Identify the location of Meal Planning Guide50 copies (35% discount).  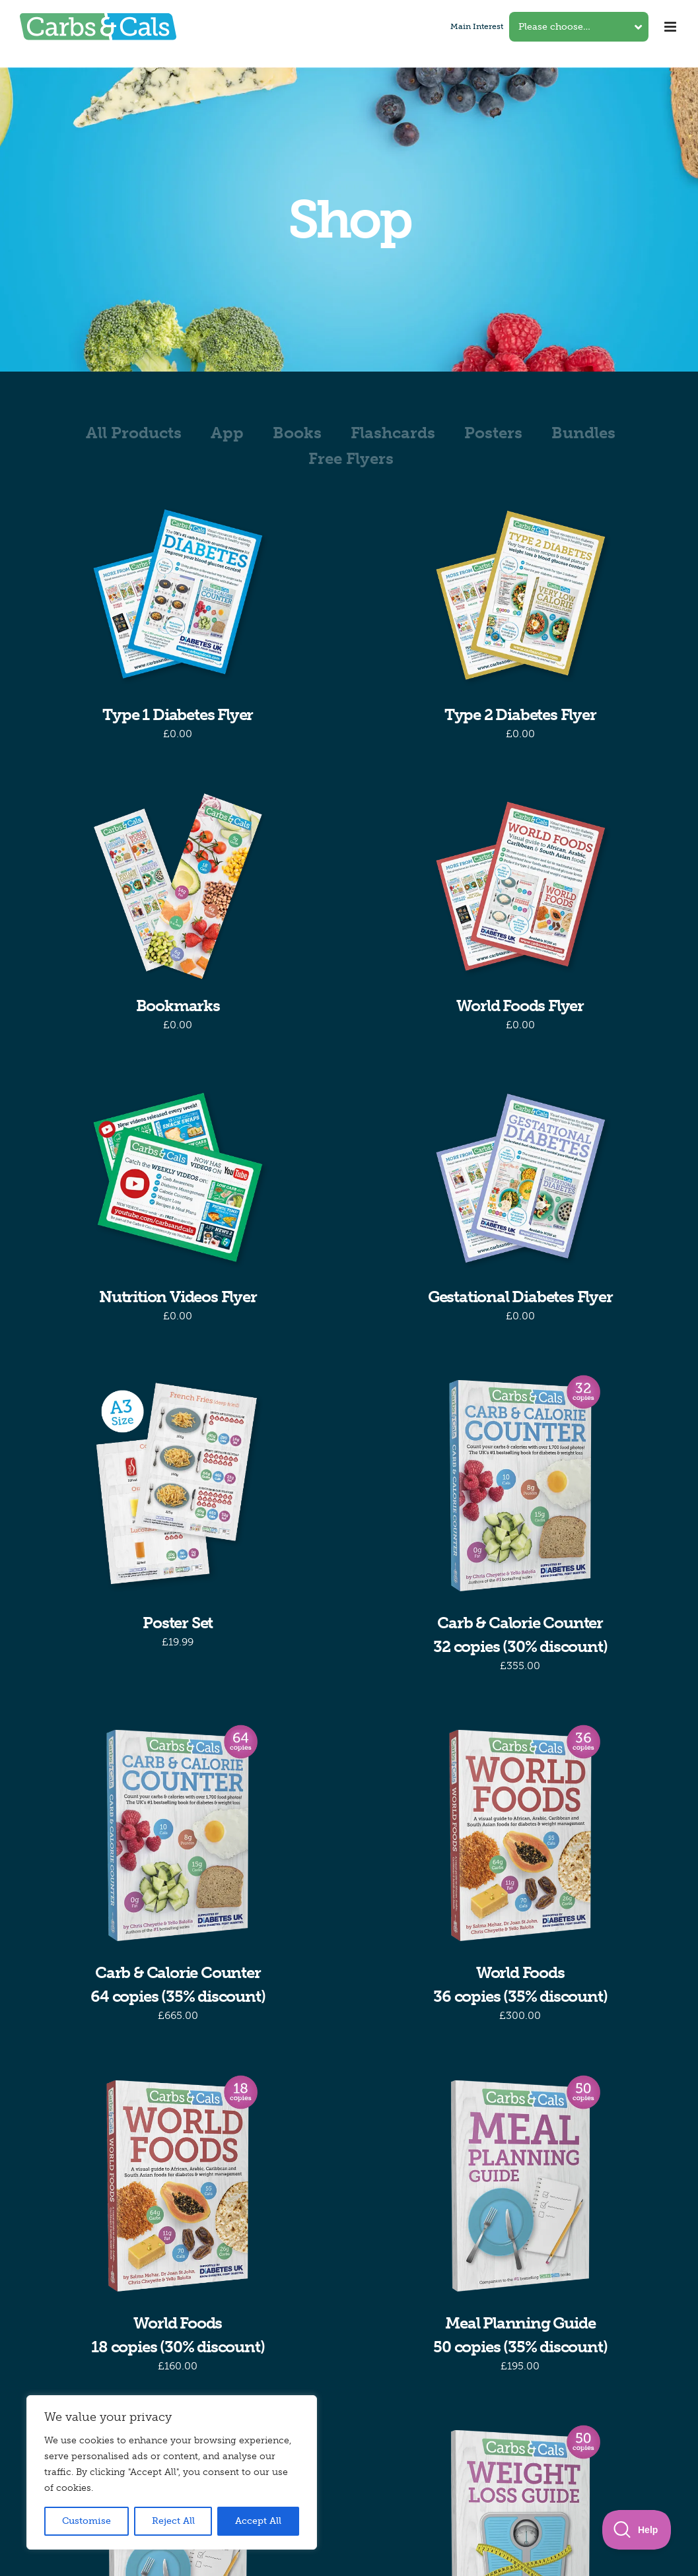
(520, 2334).